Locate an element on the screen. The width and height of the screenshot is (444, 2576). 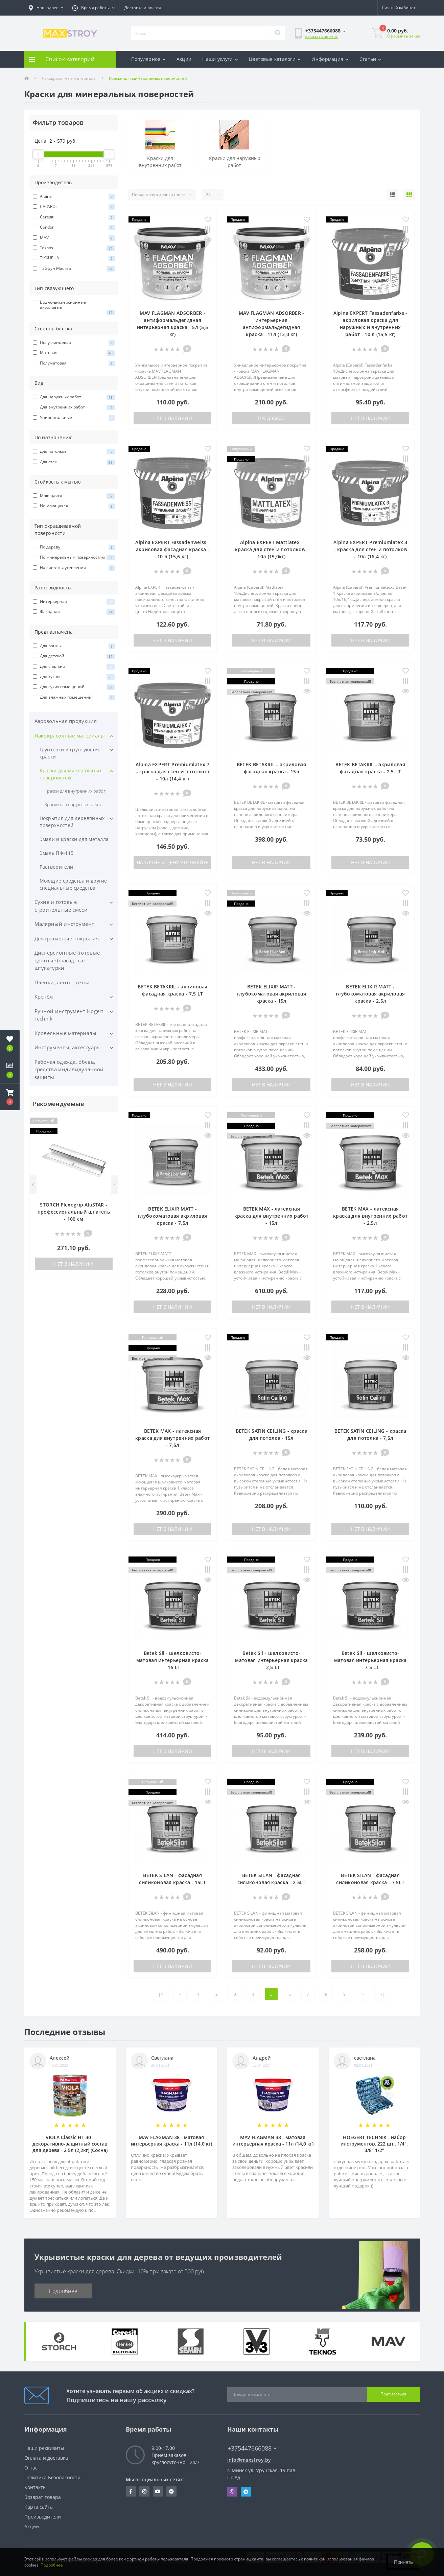
Оформить заказ is located at coordinates (403, 36).